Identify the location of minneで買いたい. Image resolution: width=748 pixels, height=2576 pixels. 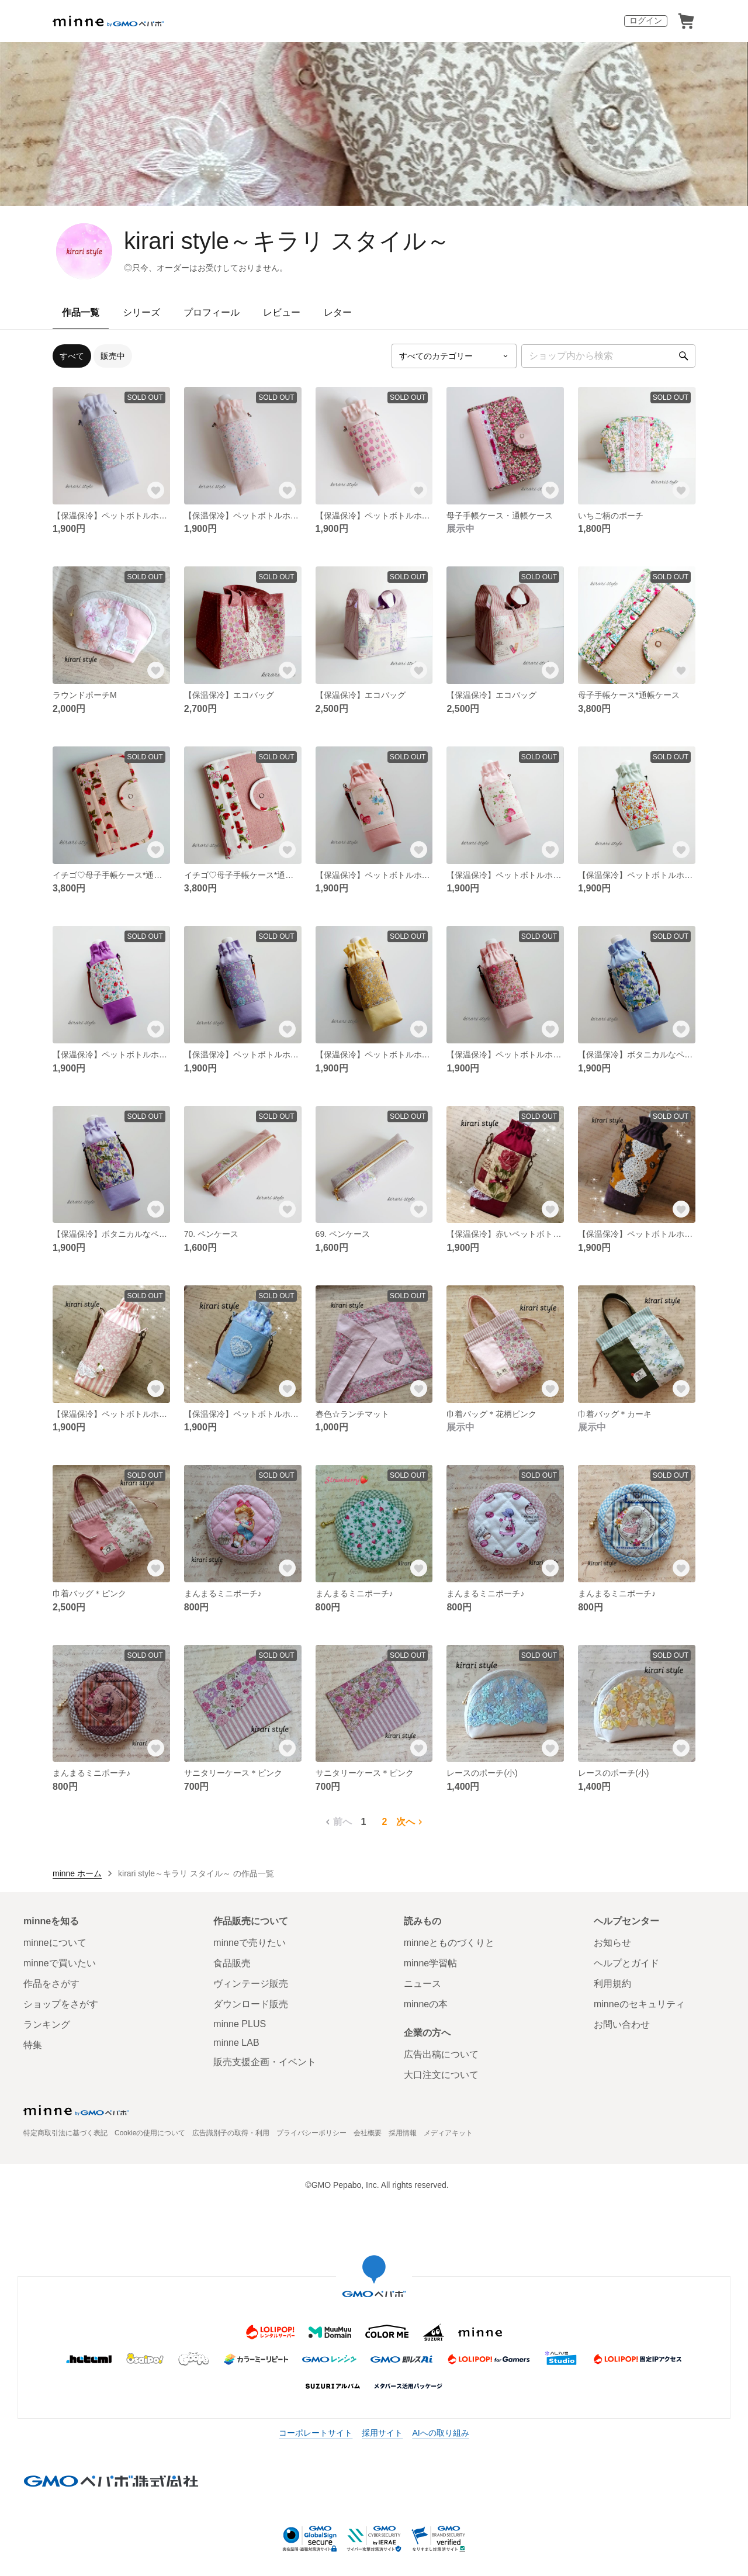
(59, 1963).